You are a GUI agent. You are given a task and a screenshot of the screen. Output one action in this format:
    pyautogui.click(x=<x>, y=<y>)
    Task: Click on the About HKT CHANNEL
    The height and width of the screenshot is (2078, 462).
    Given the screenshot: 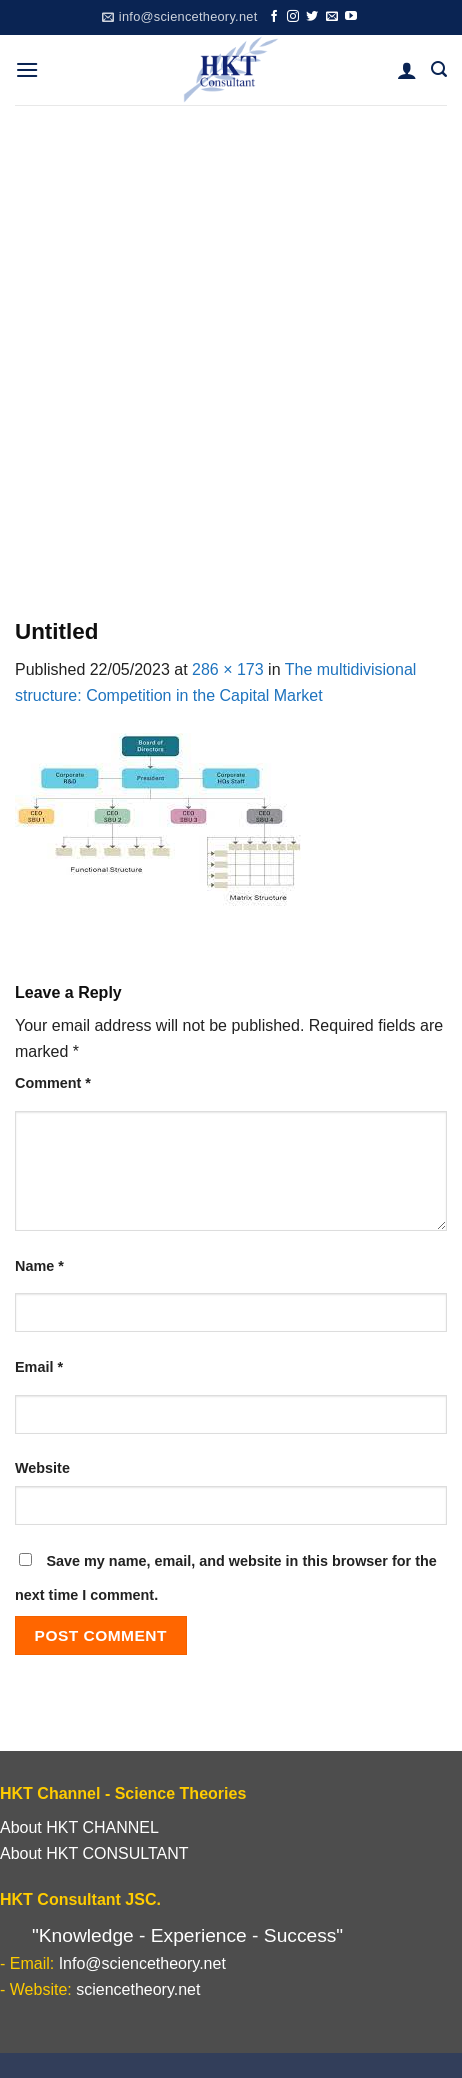 What is the action you would take?
    pyautogui.click(x=79, y=1827)
    